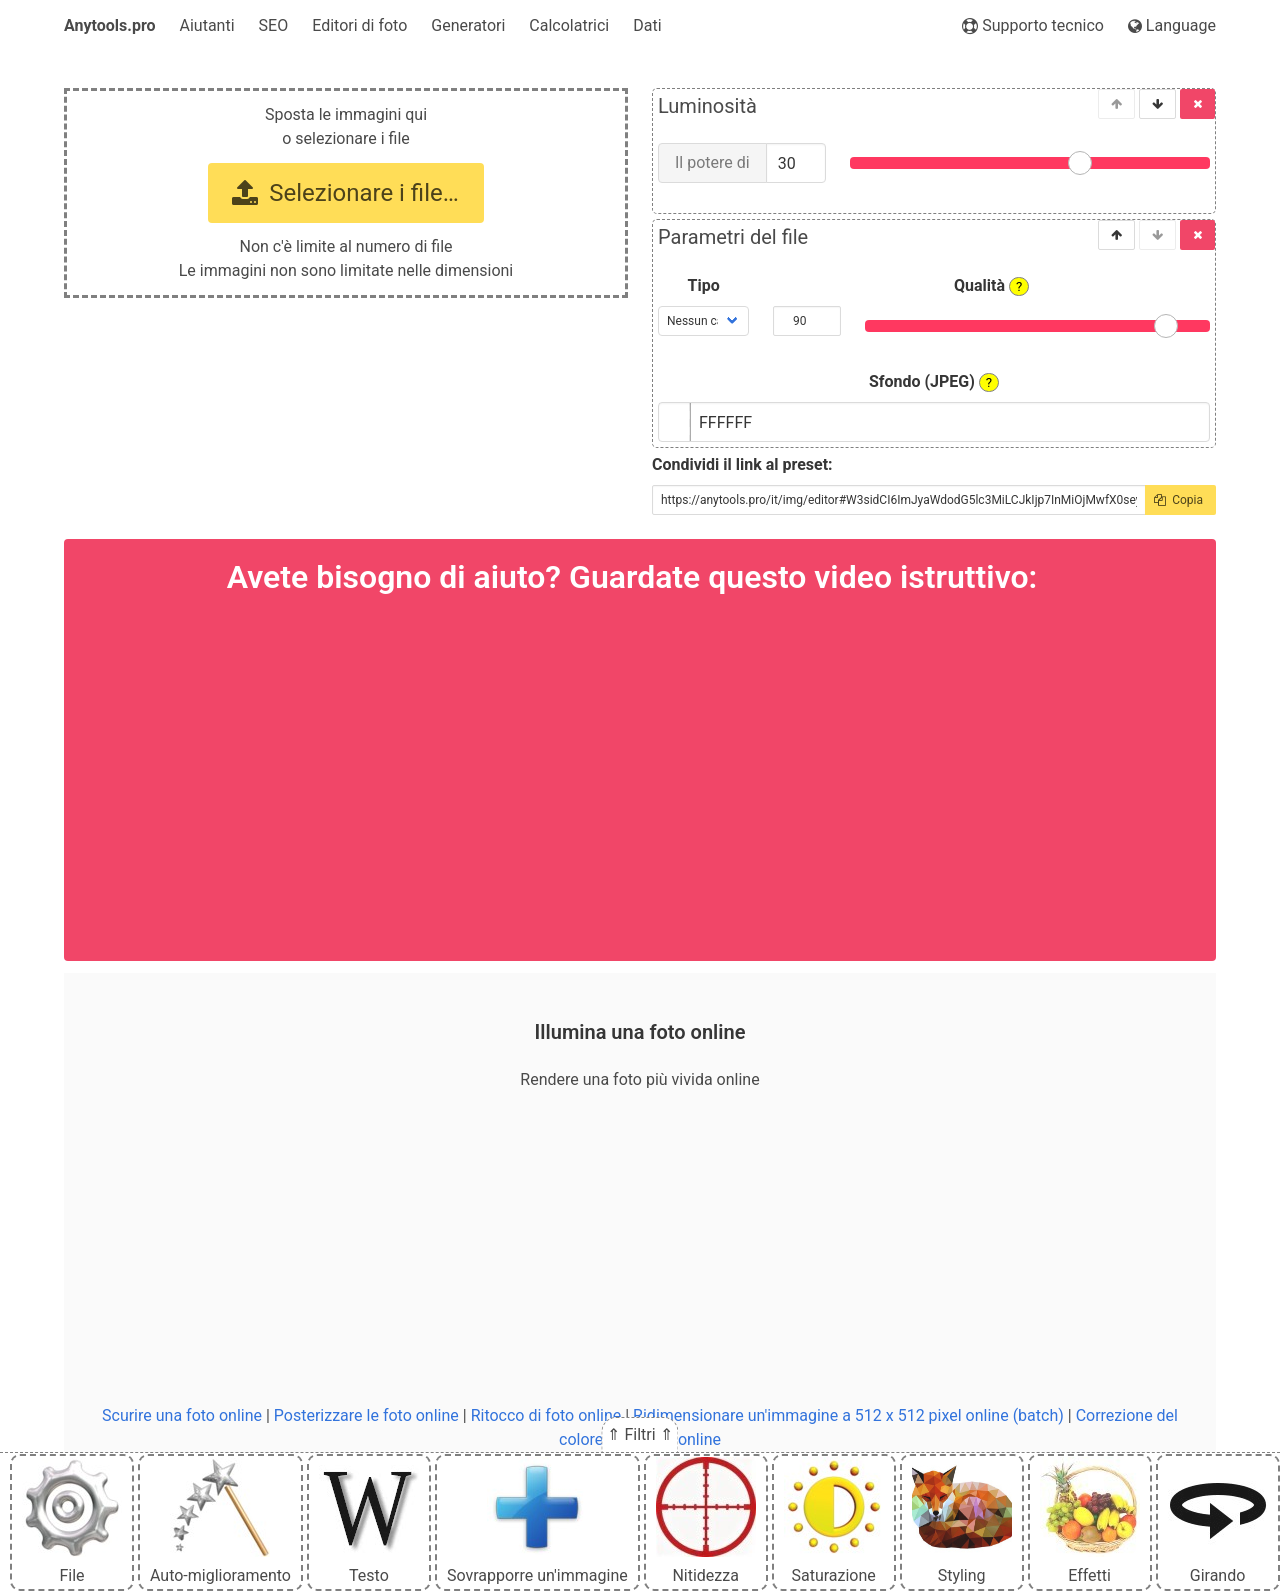 This screenshot has width=1280, height=1596. What do you see at coordinates (704, 285) in the screenshot?
I see `Tipo` at bounding box center [704, 285].